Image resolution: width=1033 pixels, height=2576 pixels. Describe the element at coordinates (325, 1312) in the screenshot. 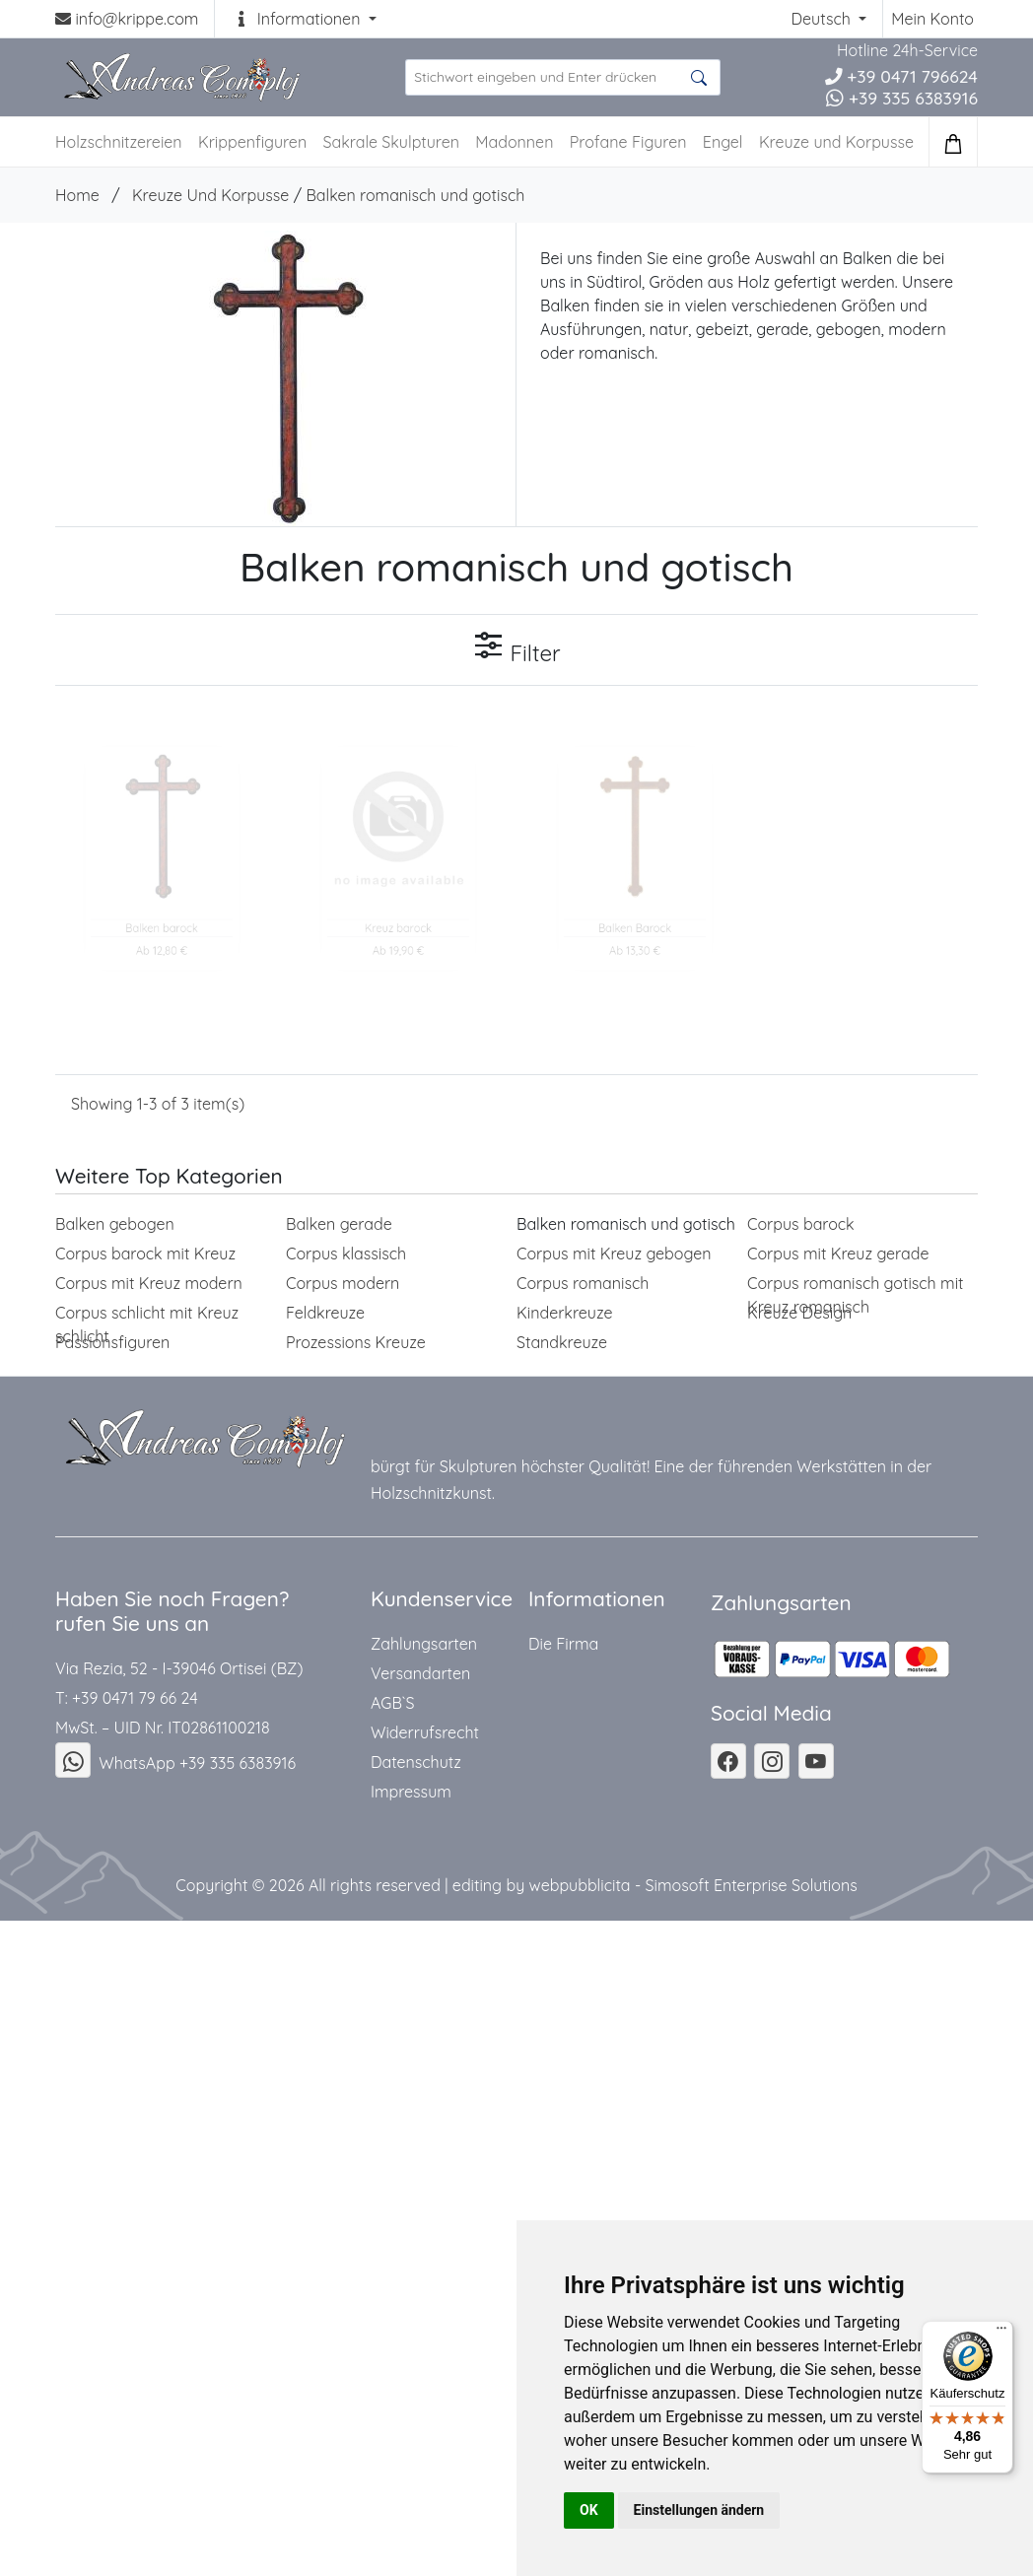

I see `Feldkreuze` at that location.